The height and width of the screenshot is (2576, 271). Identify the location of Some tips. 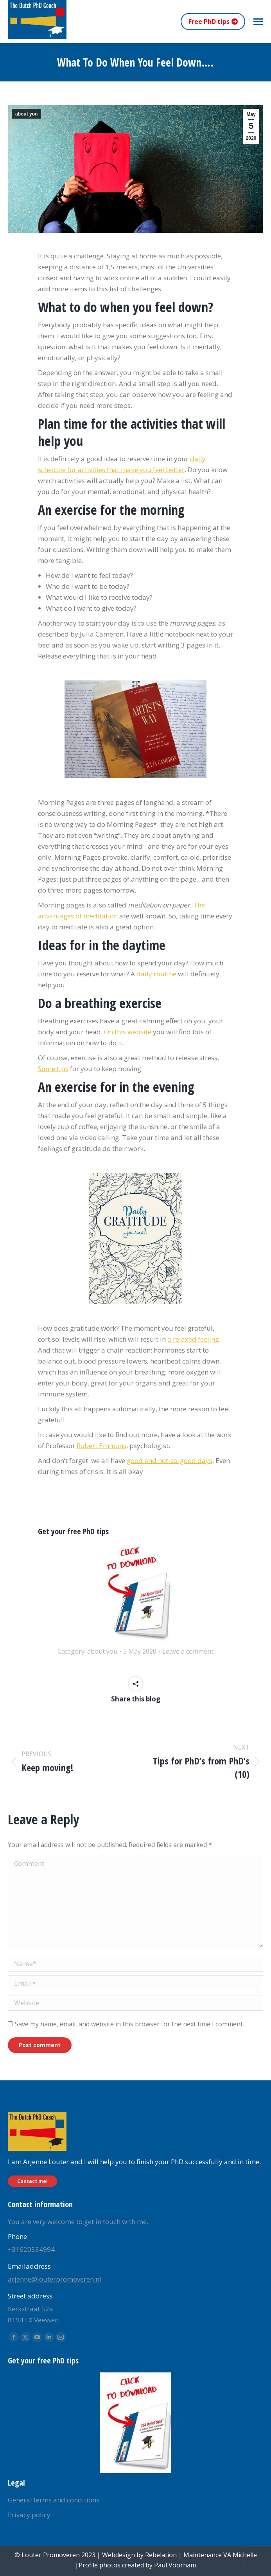
(53, 1068).